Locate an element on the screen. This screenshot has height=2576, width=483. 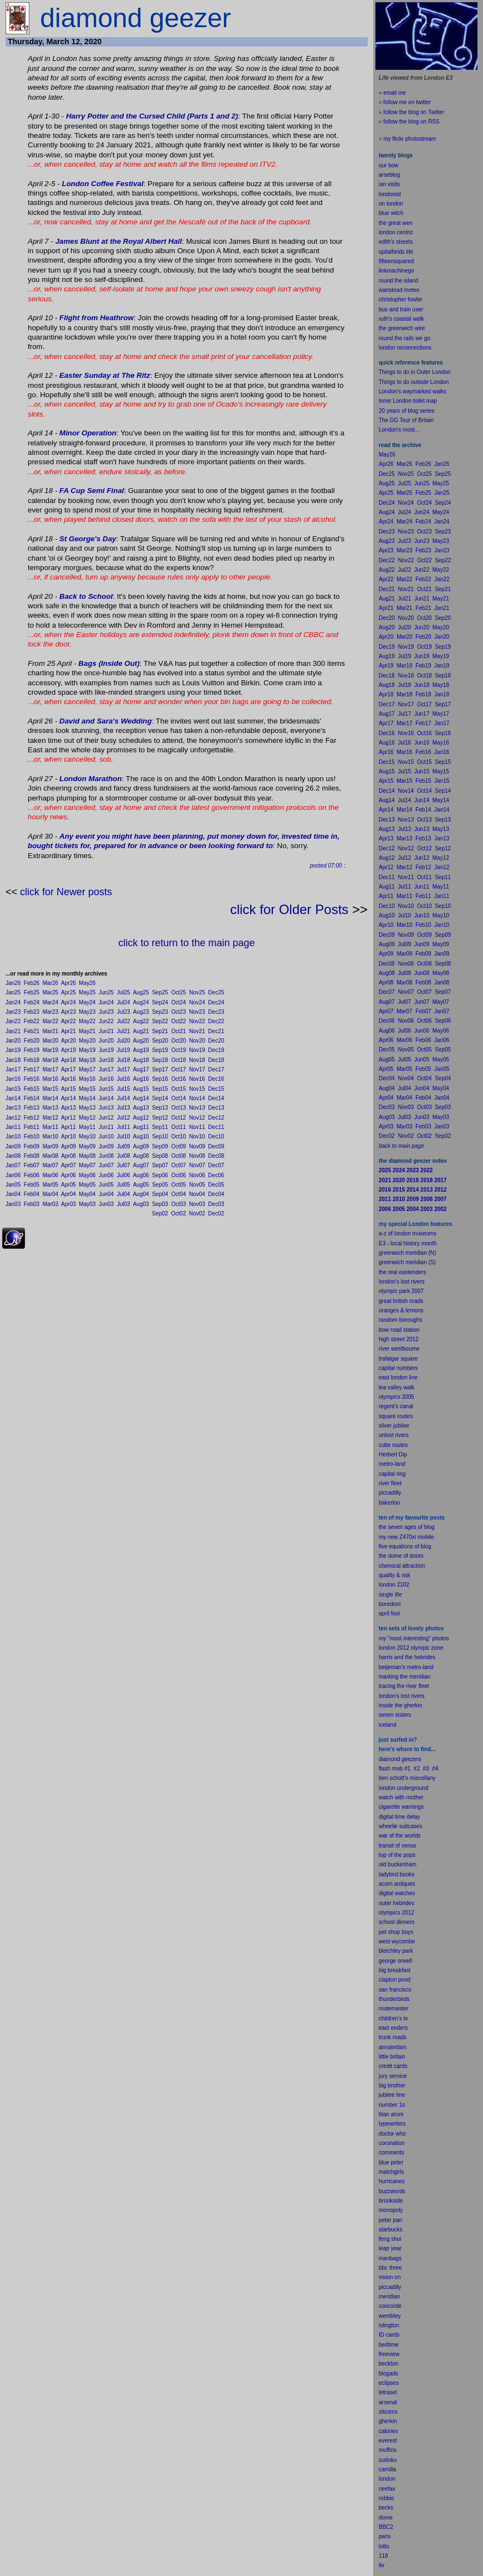
Aug13 is located at coordinates (141, 1108).